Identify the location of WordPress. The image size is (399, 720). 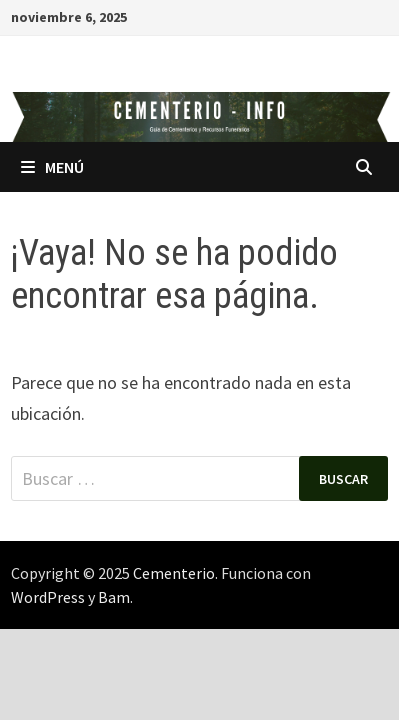
(48, 597).